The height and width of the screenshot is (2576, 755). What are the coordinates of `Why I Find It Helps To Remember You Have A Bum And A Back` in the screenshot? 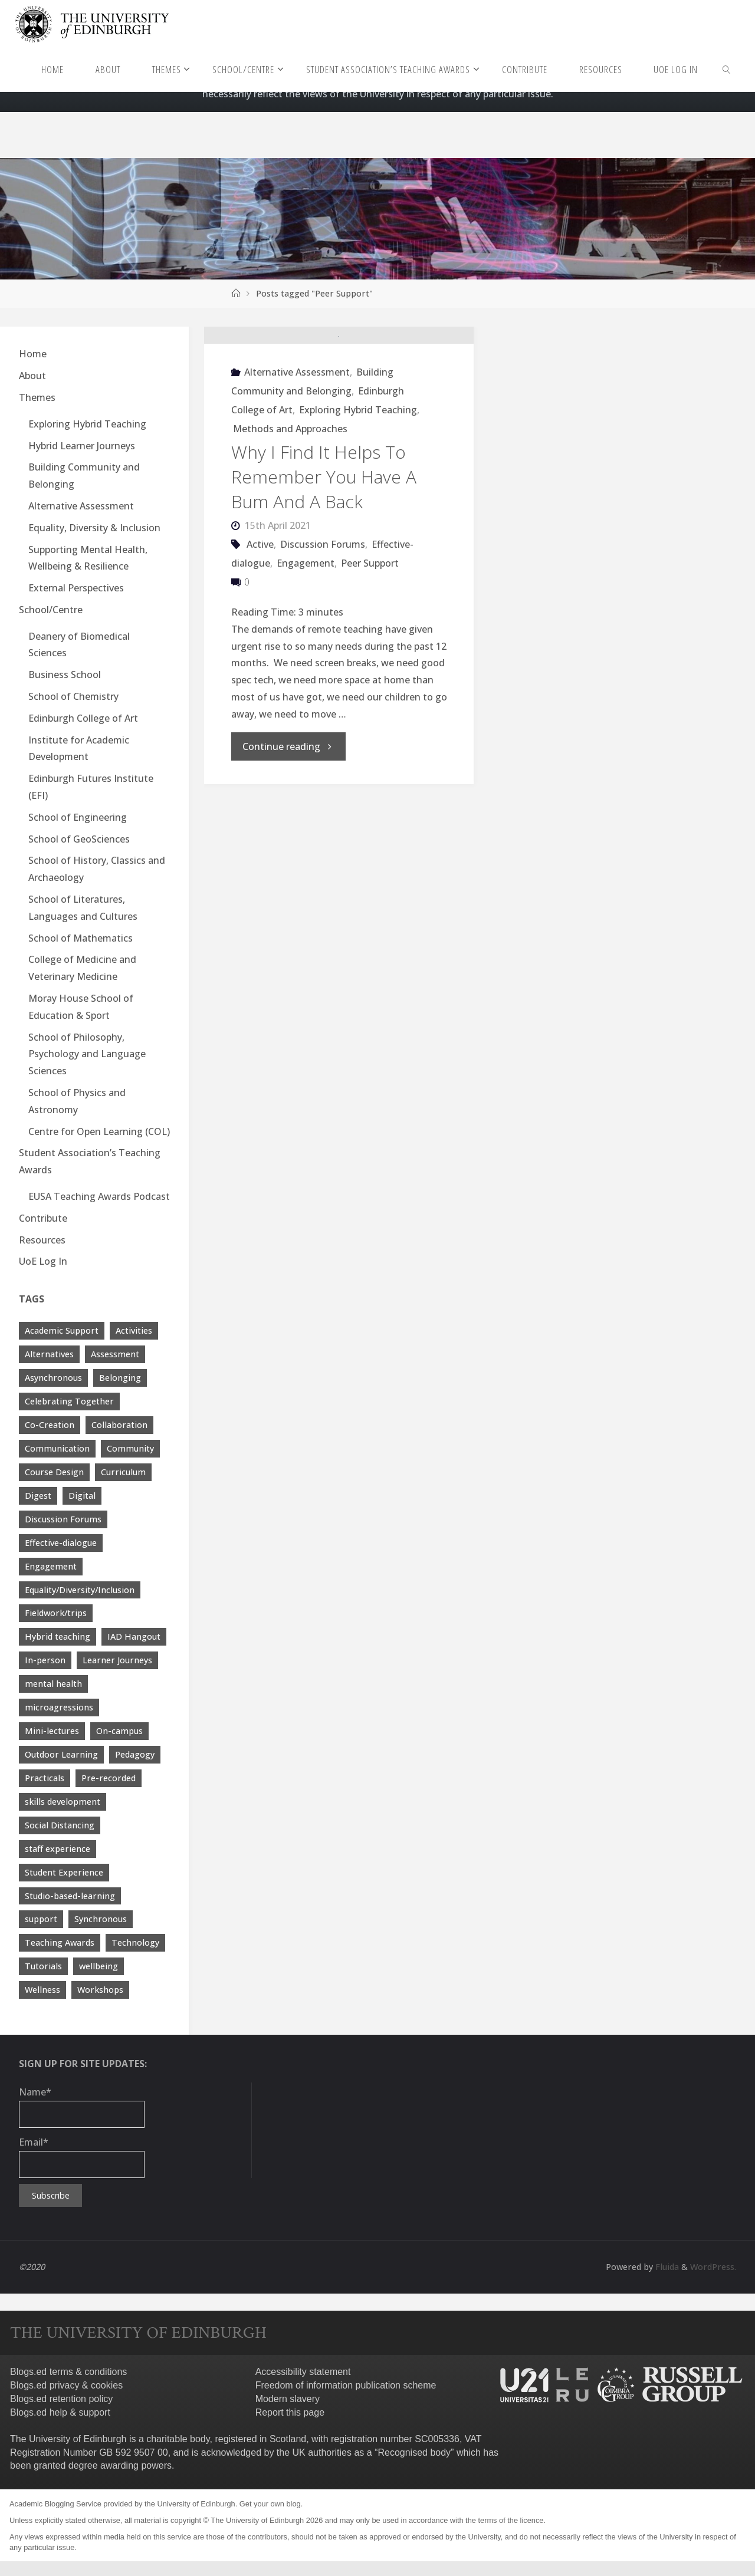 It's located at (323, 551).